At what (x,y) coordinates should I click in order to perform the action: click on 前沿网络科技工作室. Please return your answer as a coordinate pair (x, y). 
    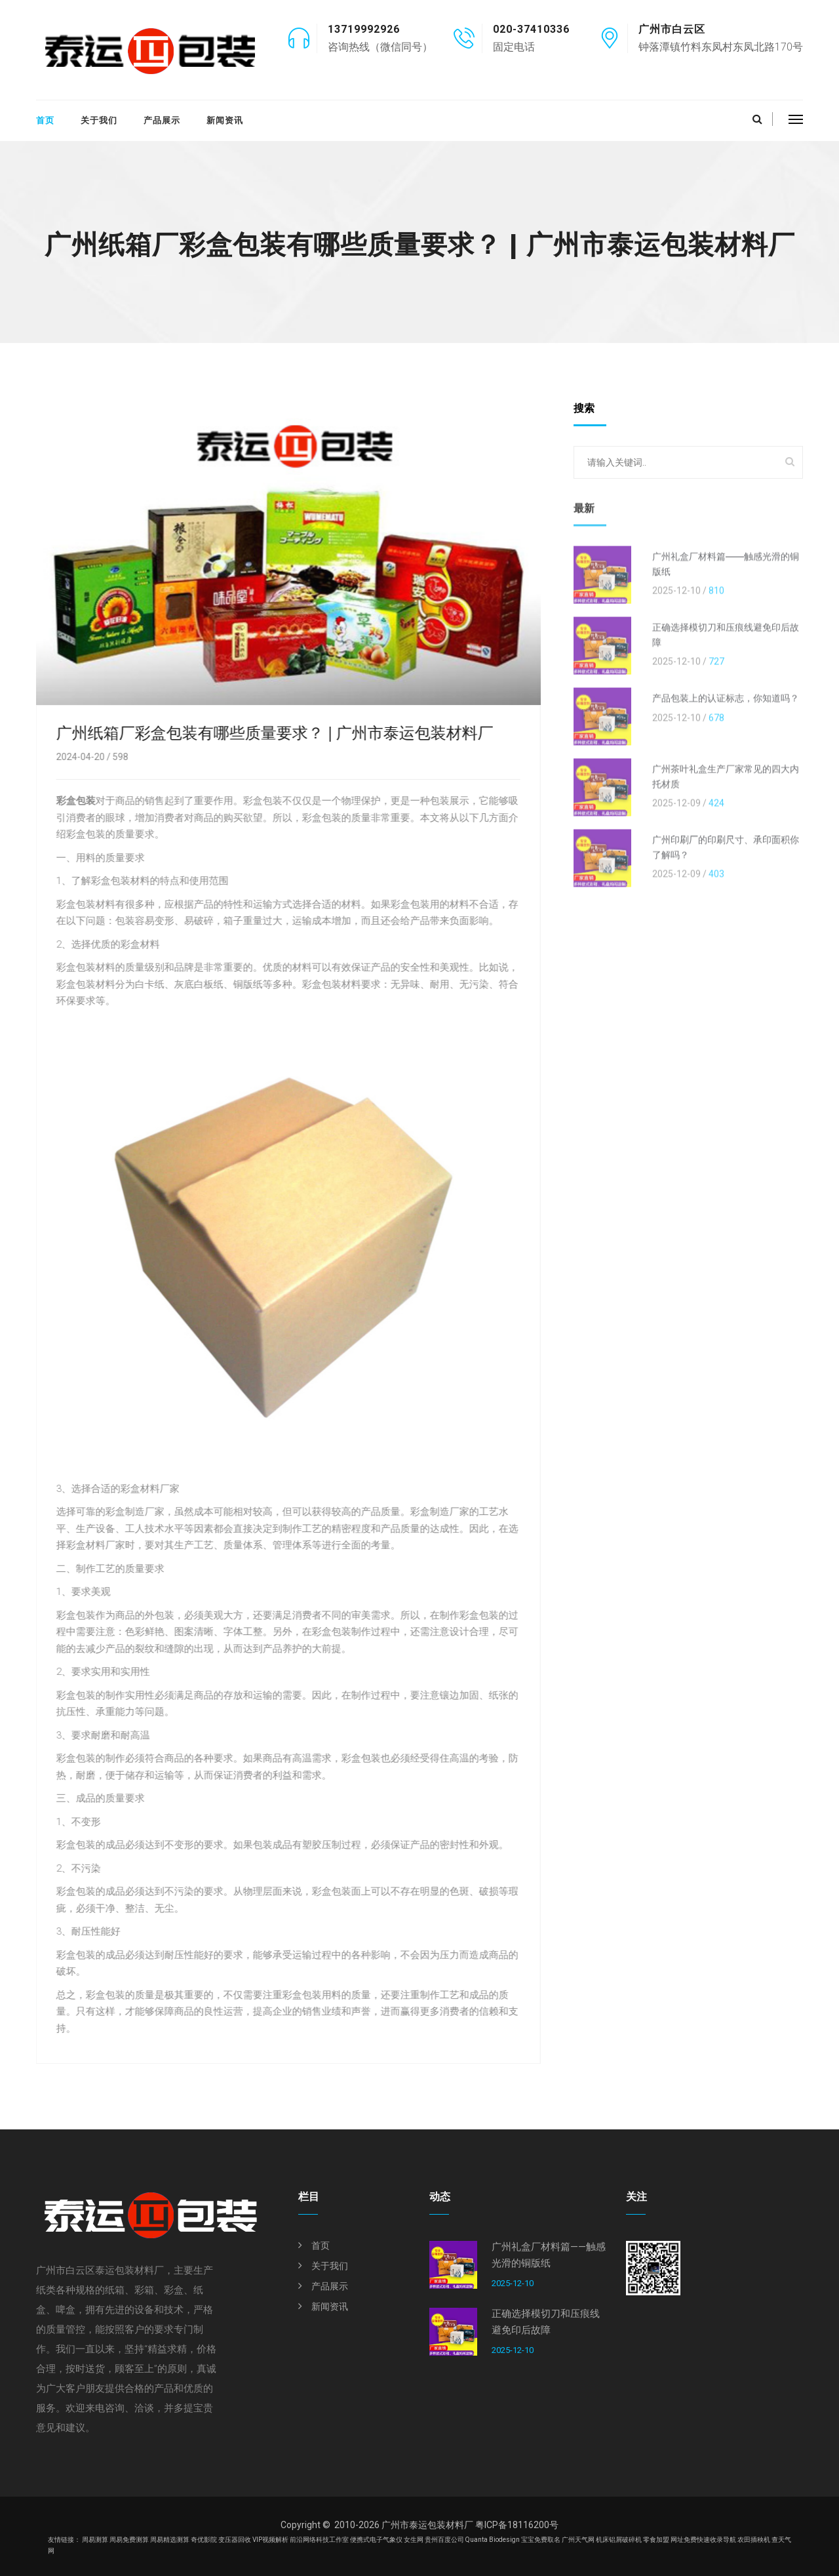
    Looking at the image, I should click on (319, 2539).